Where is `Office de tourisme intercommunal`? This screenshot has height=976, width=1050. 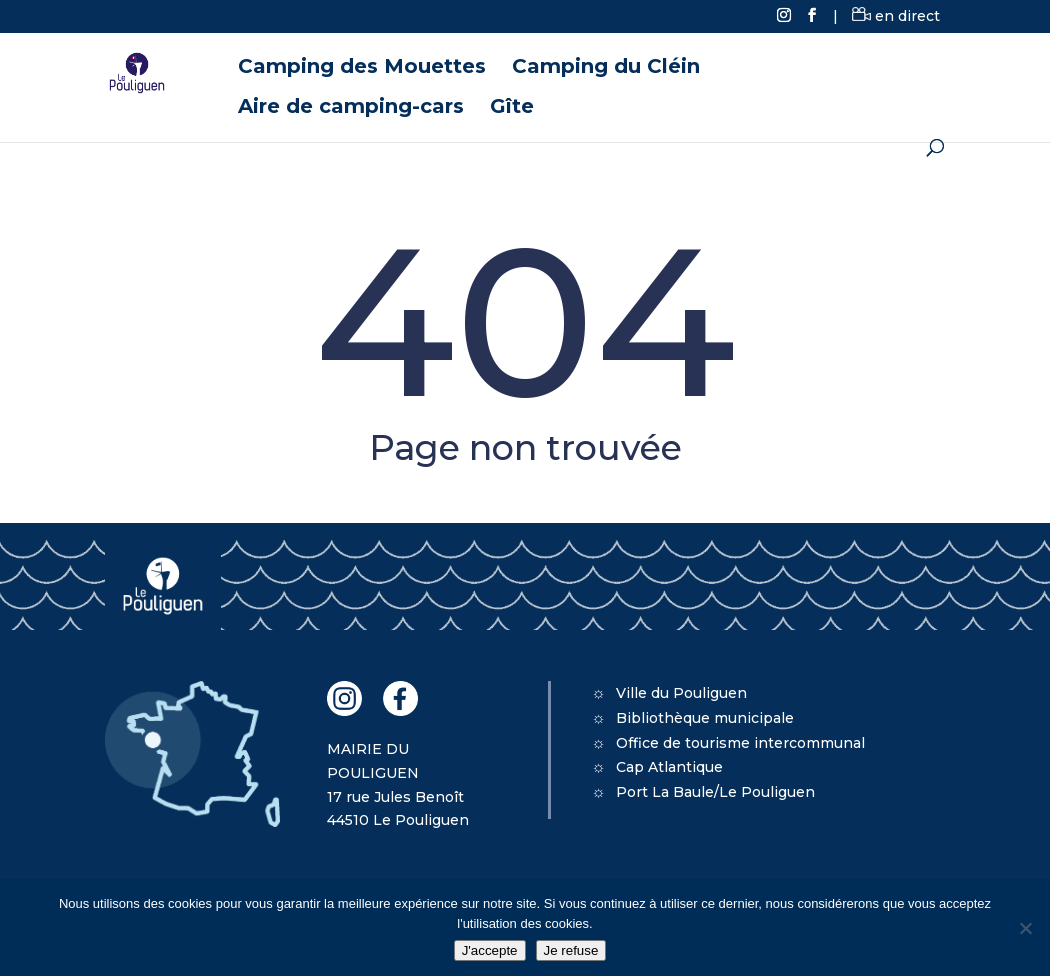
Office de tourisme intercommunal is located at coordinates (740, 743).